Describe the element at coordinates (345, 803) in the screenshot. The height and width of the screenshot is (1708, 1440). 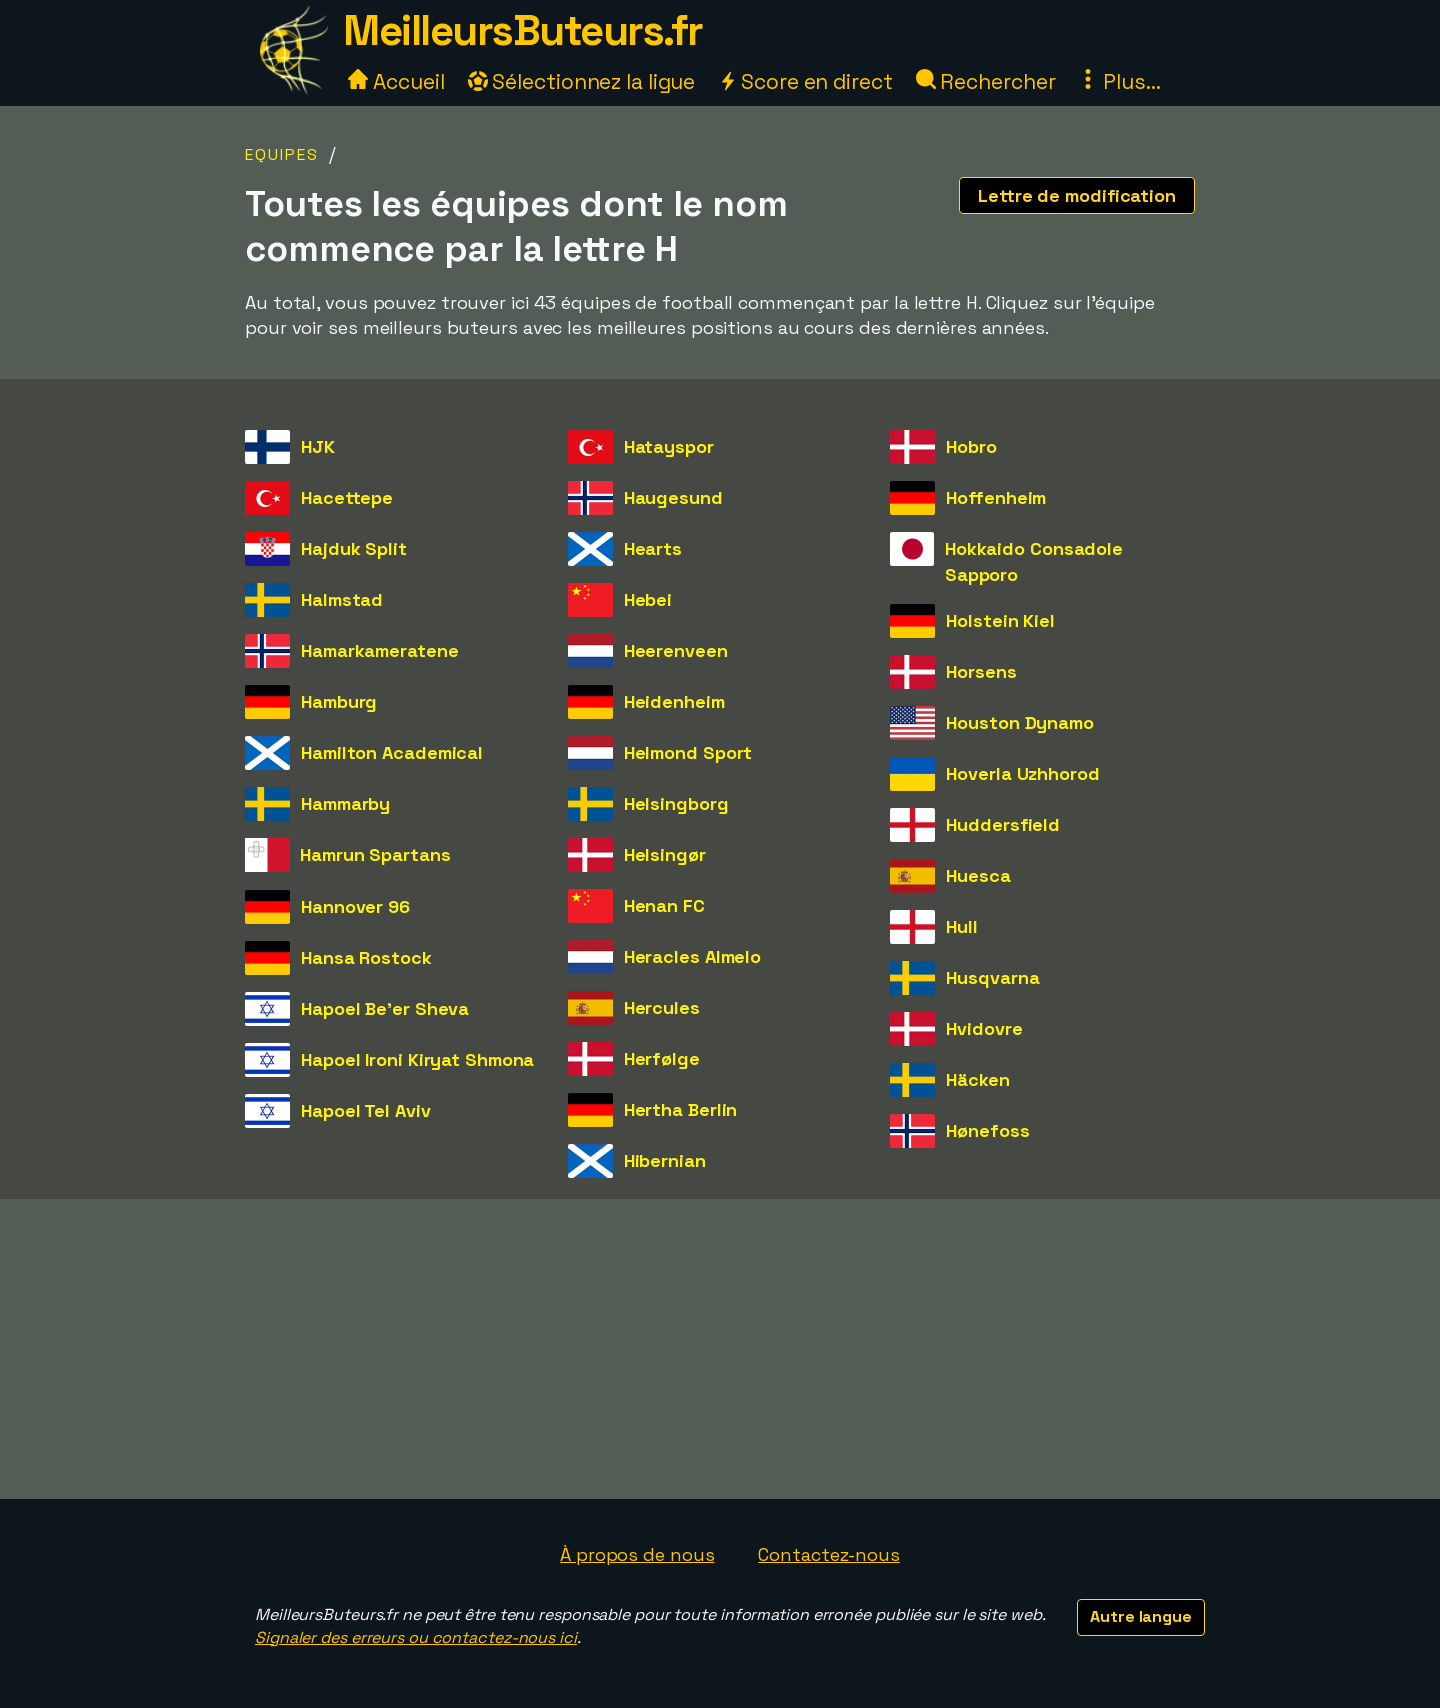
I see `Hammarby` at that location.